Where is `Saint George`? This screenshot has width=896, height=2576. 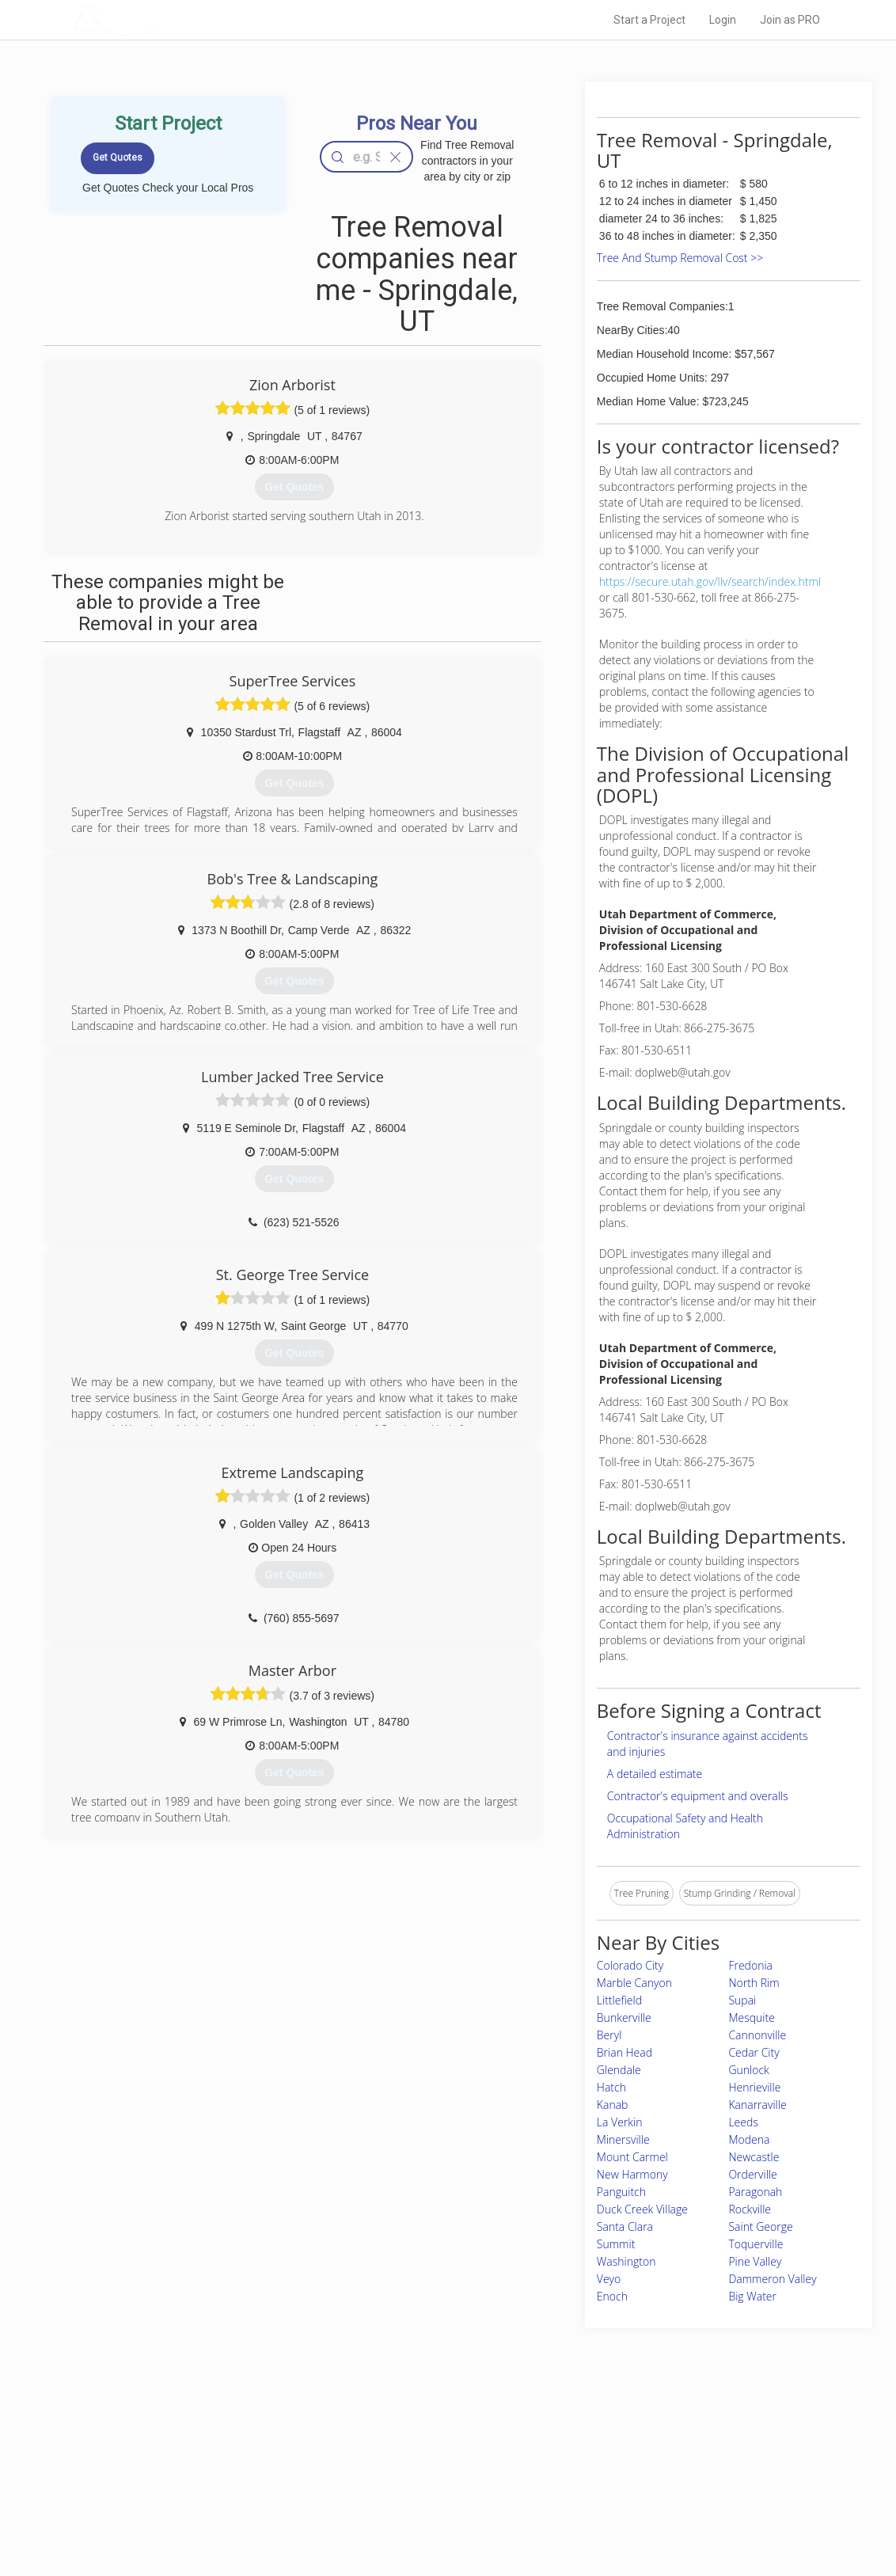 Saint George is located at coordinates (760, 2226).